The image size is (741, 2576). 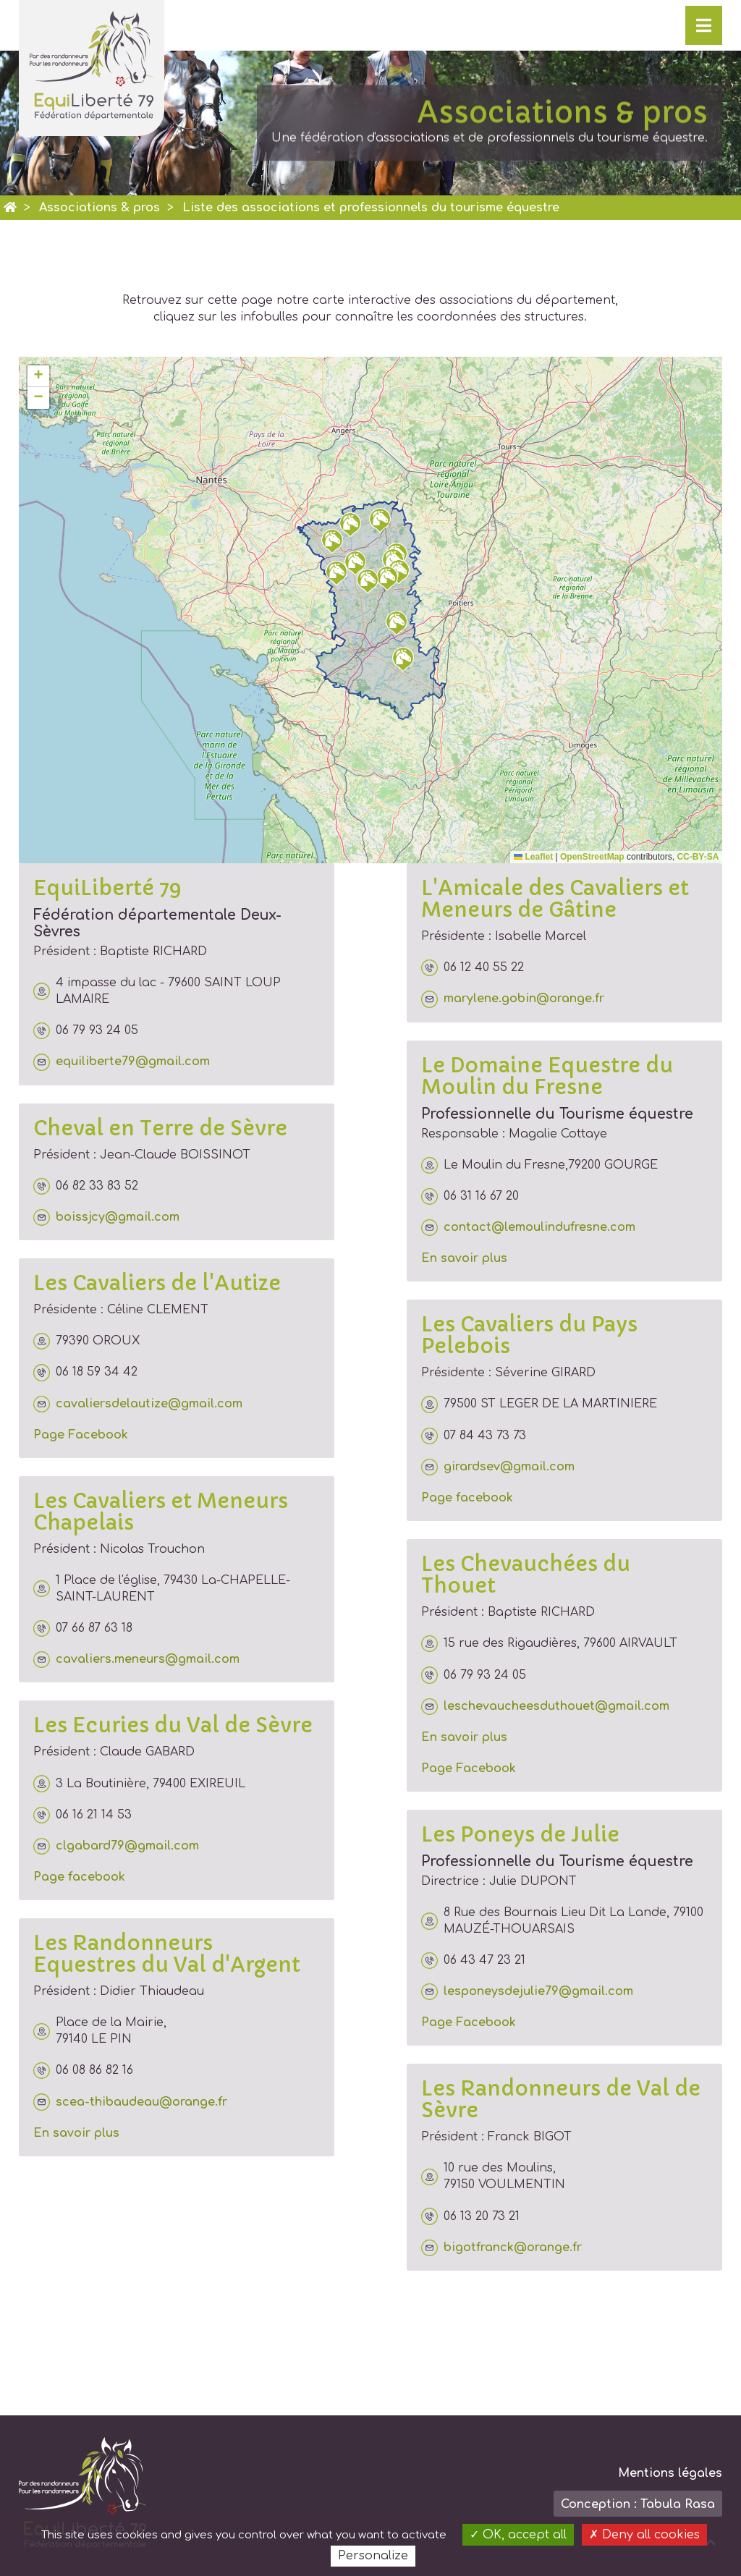 I want to click on lesponeysdejulie79@gmail.com, so click(x=527, y=1991).